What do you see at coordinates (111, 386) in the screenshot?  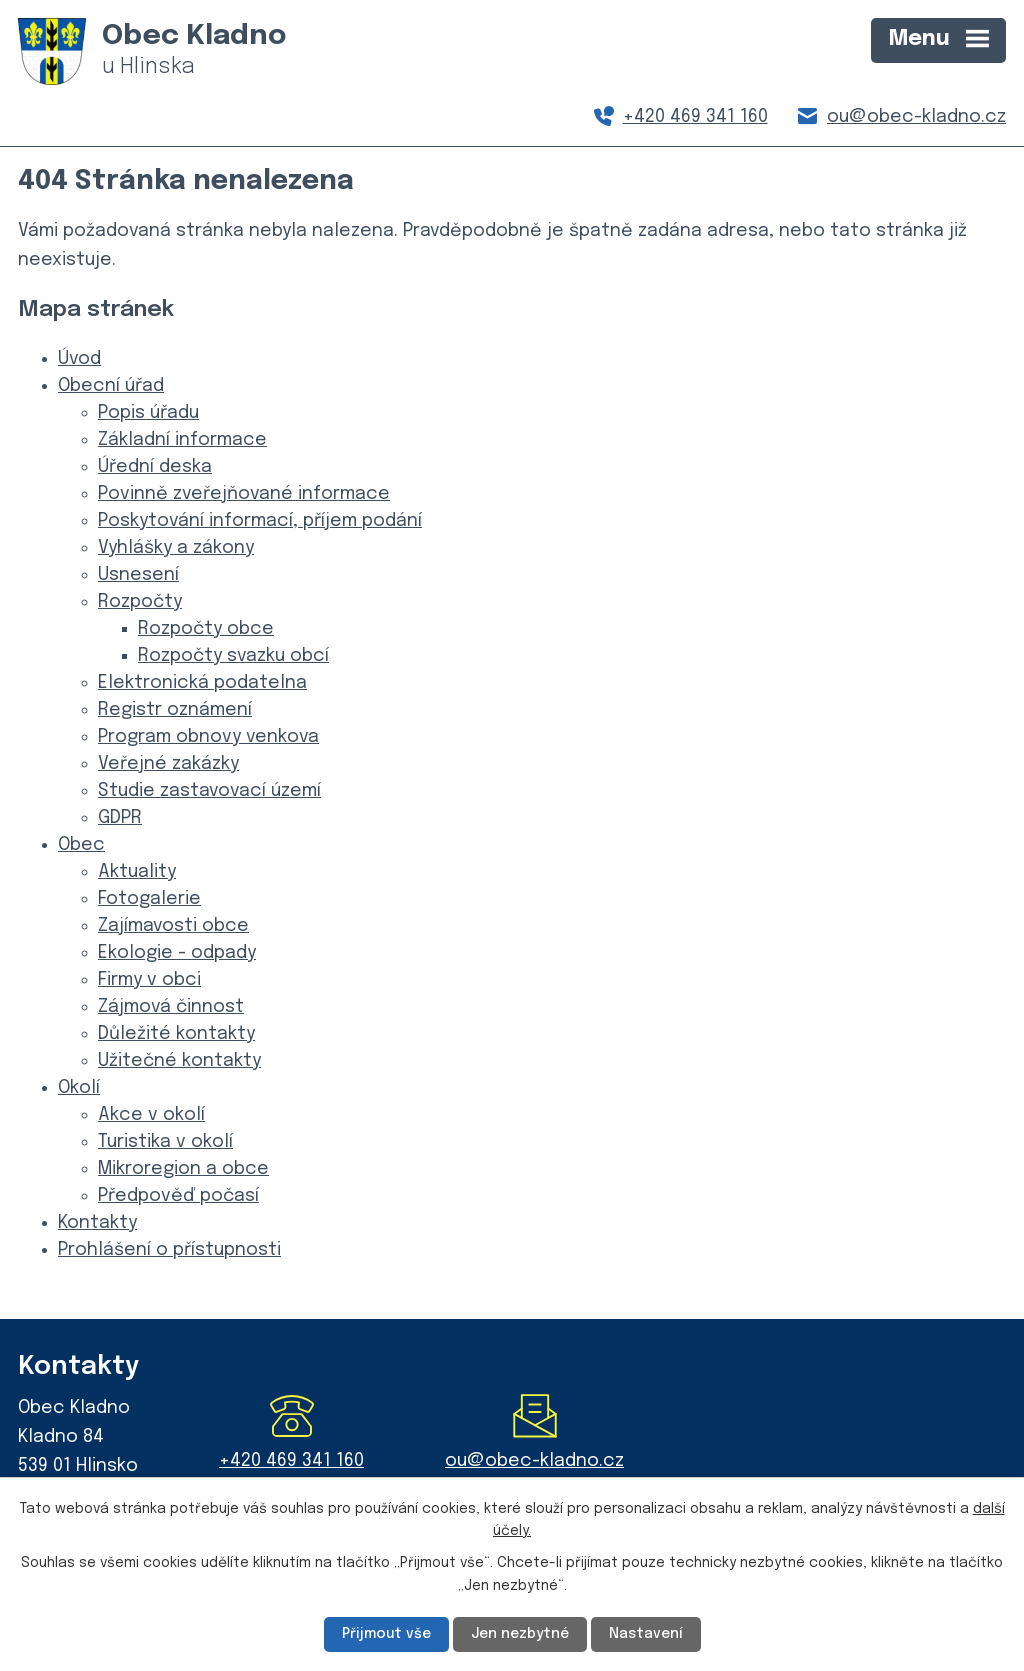 I see `Obecní úřad` at bounding box center [111, 386].